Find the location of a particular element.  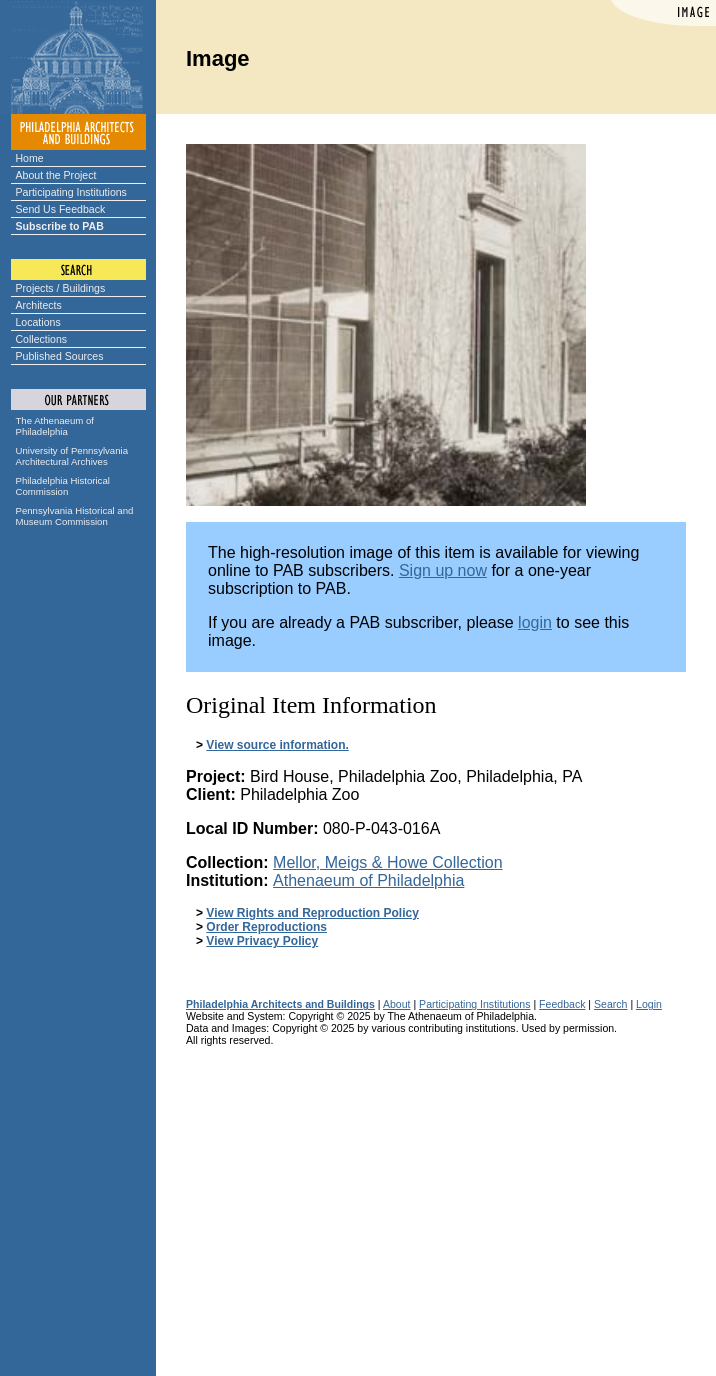

Philadelphia Historical Commission is located at coordinates (63, 486).